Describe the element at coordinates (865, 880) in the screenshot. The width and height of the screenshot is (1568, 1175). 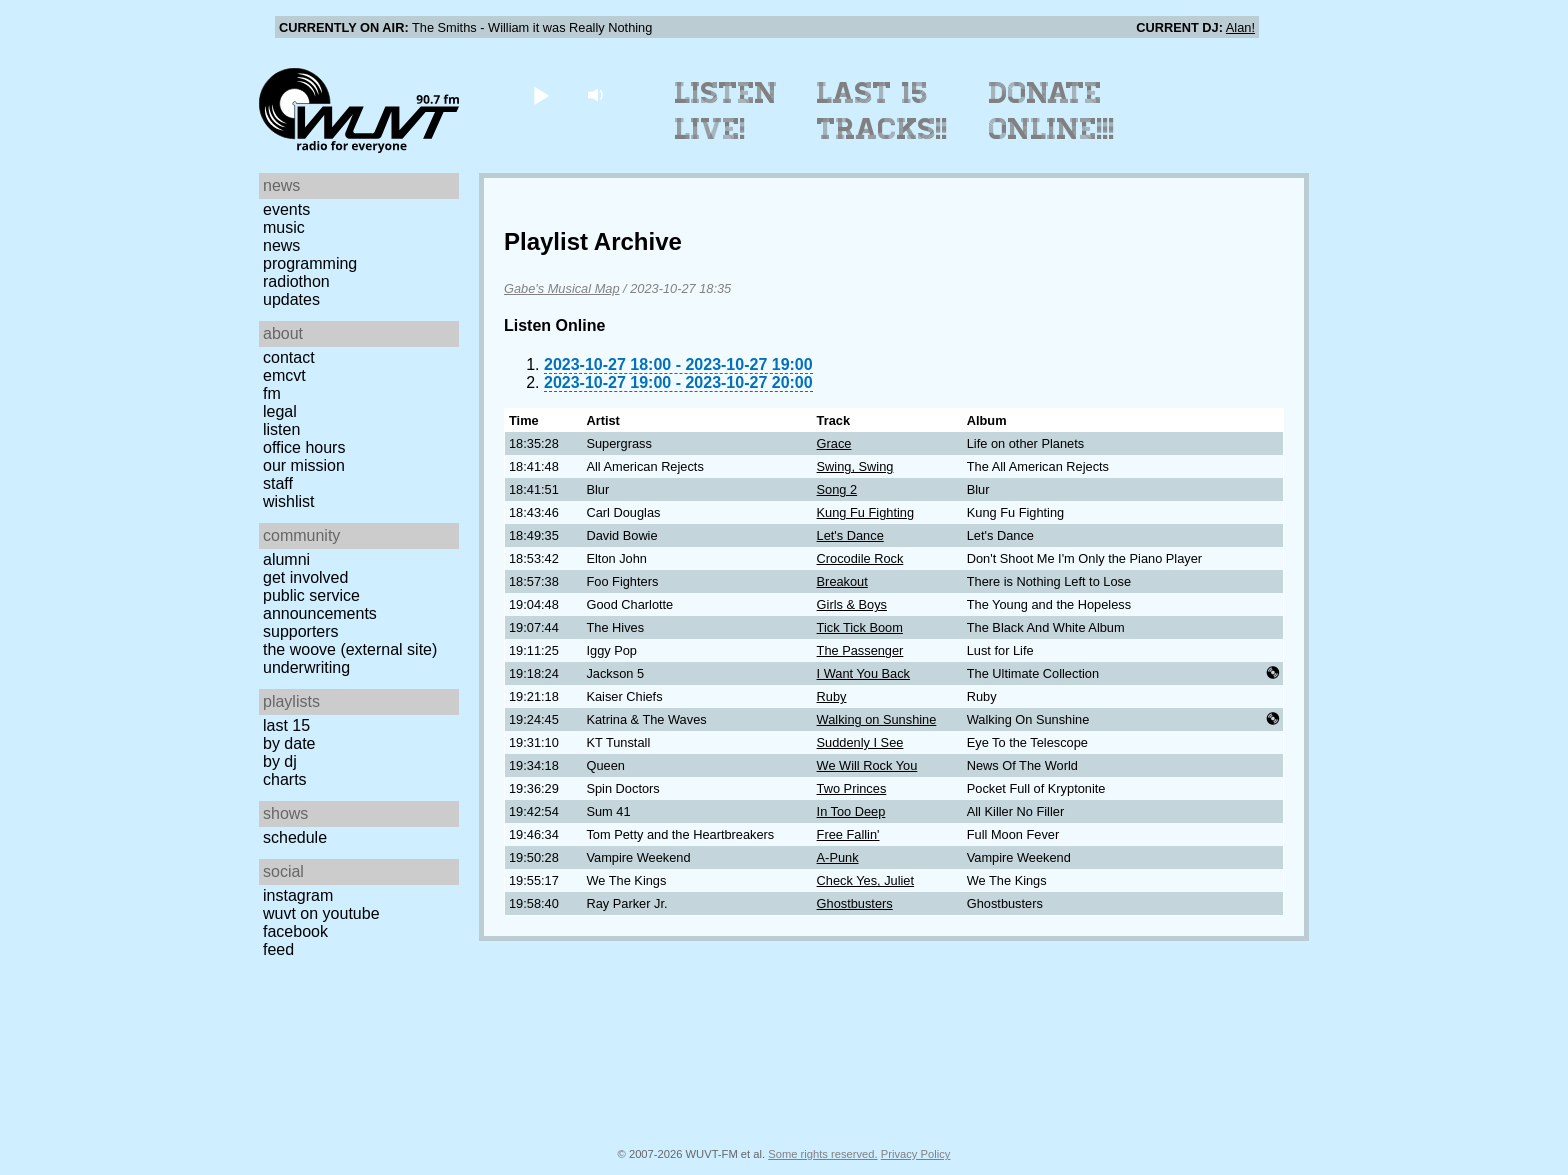
I see `Check Yes, Juliet` at that location.